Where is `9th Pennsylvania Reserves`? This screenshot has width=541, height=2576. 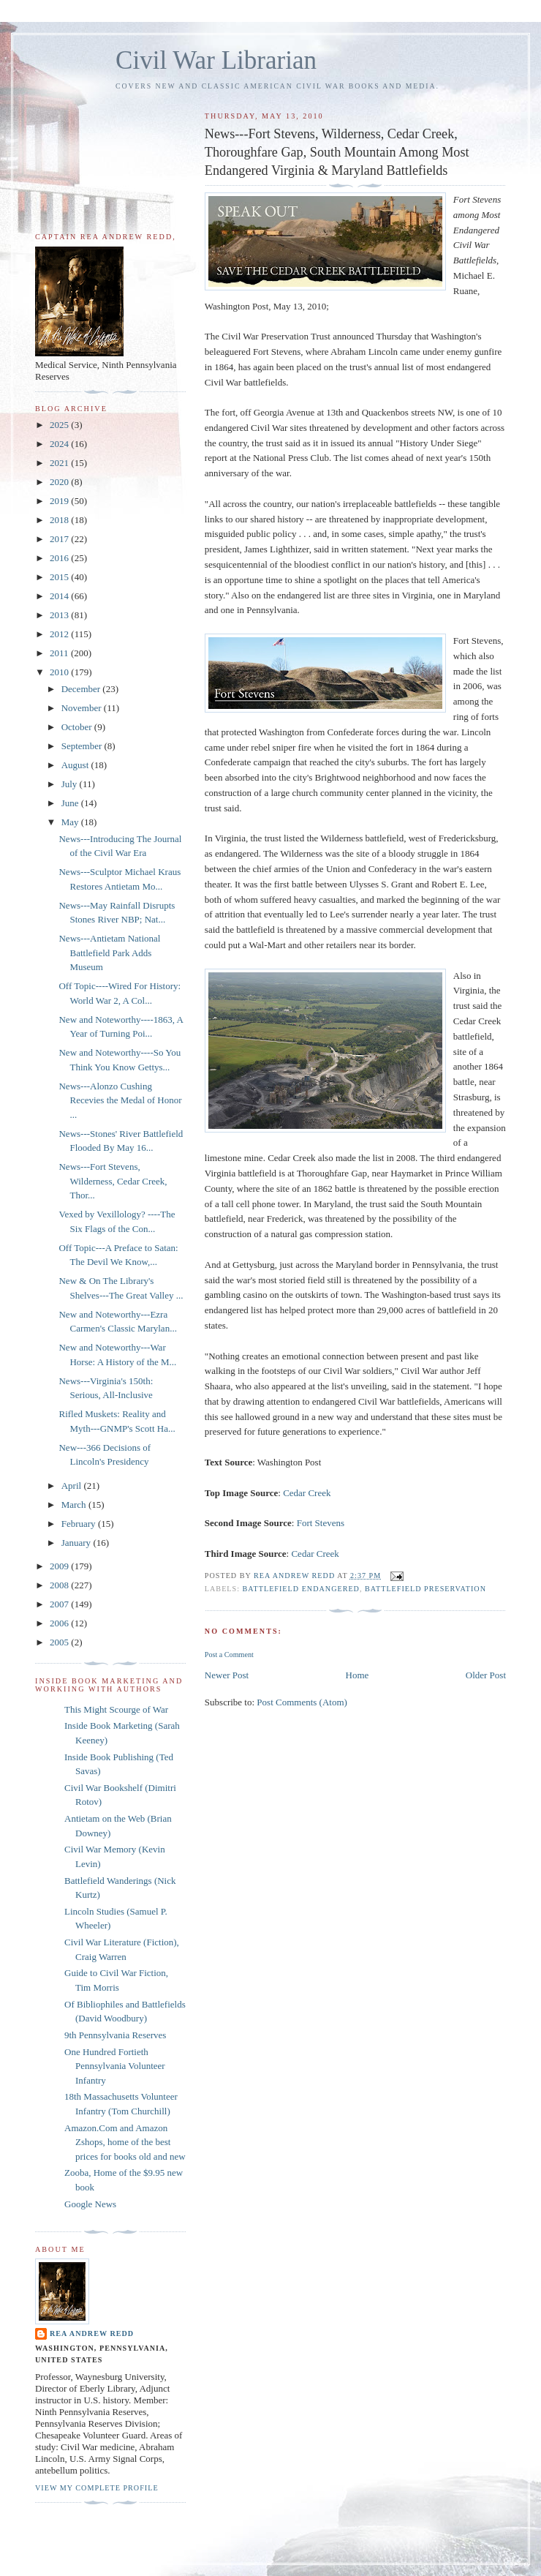 9th Pennsylvania Reserves is located at coordinates (115, 2034).